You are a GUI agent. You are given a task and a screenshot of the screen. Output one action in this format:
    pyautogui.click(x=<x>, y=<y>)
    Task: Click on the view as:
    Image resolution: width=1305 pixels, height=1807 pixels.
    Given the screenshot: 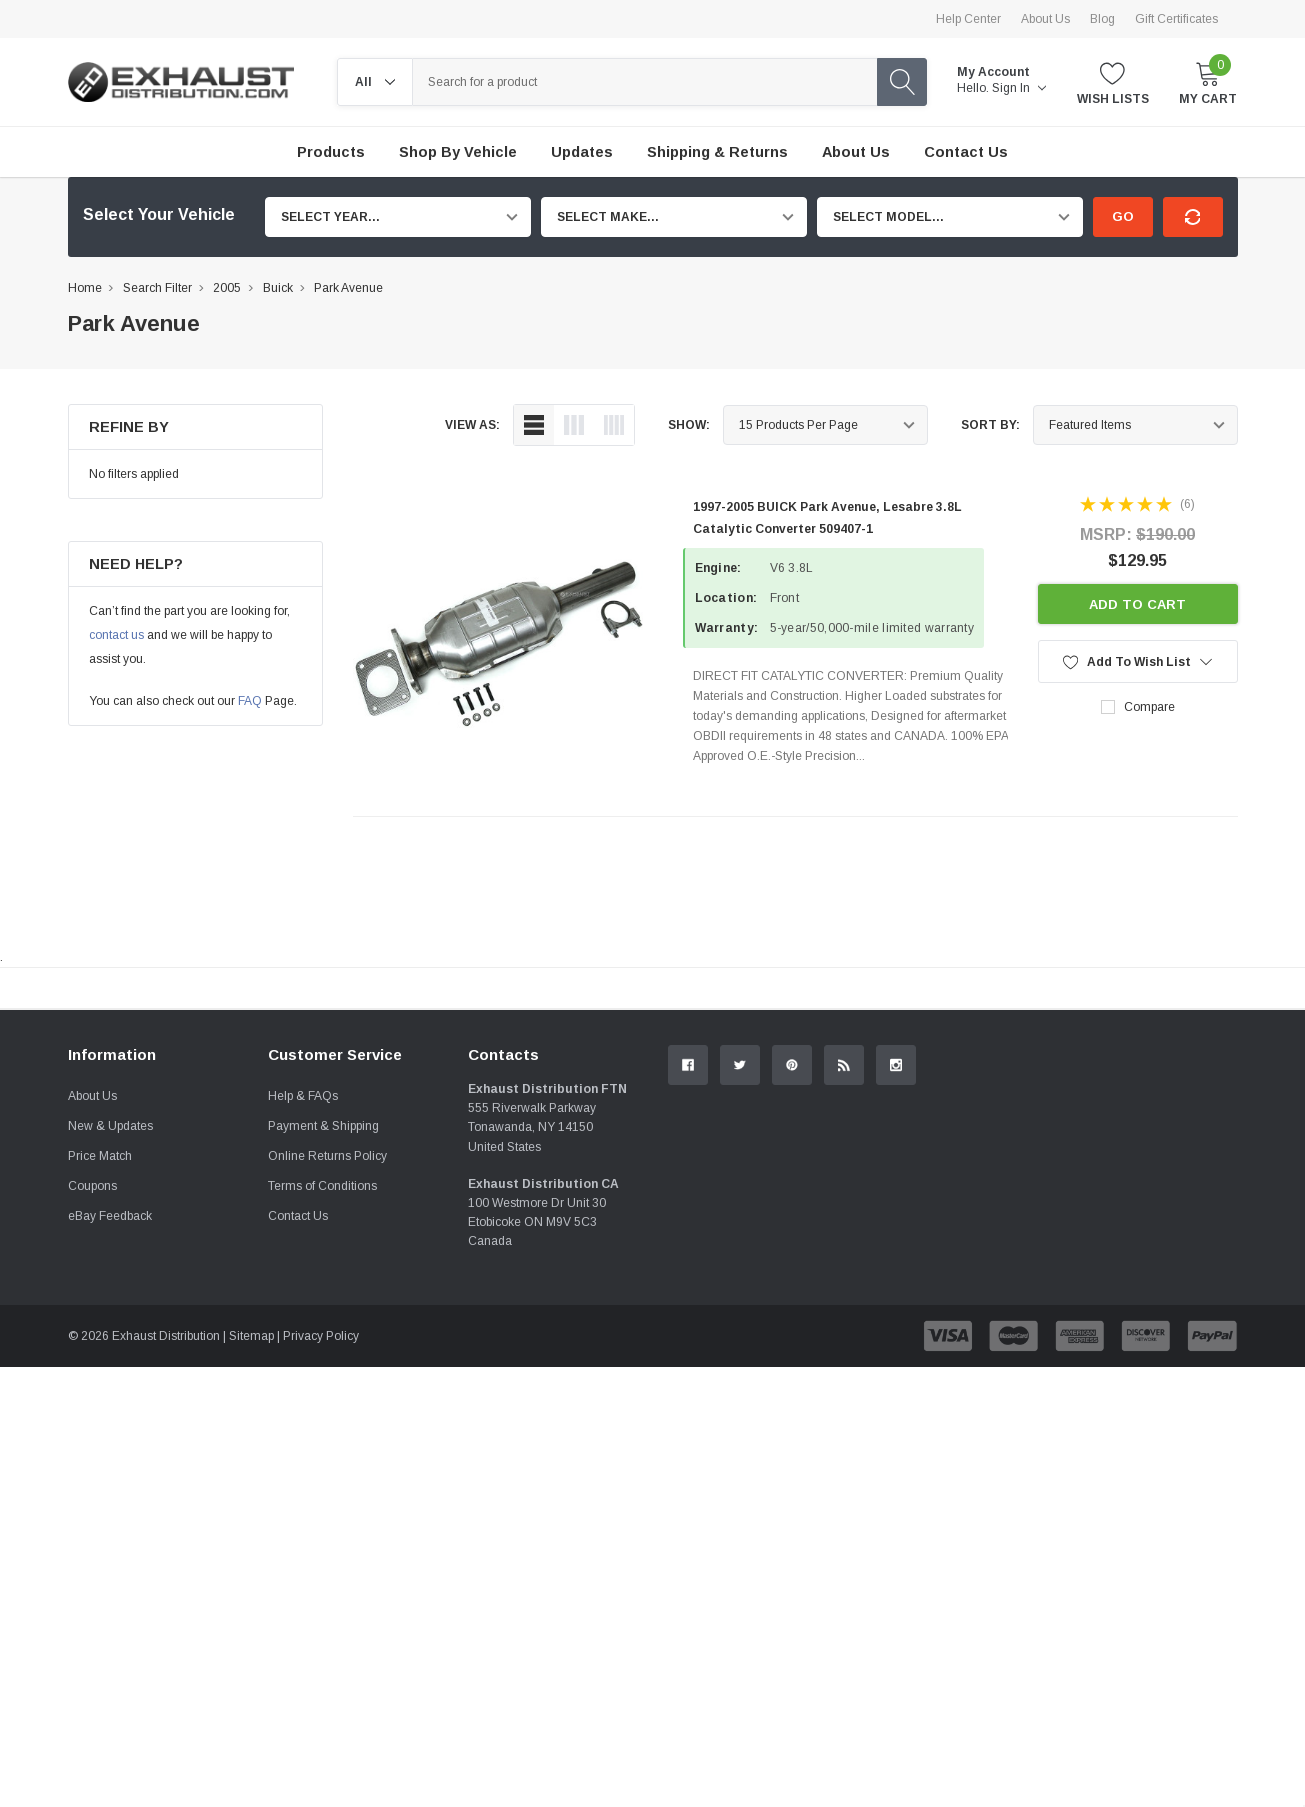 What is the action you would take?
    pyautogui.click(x=472, y=425)
    